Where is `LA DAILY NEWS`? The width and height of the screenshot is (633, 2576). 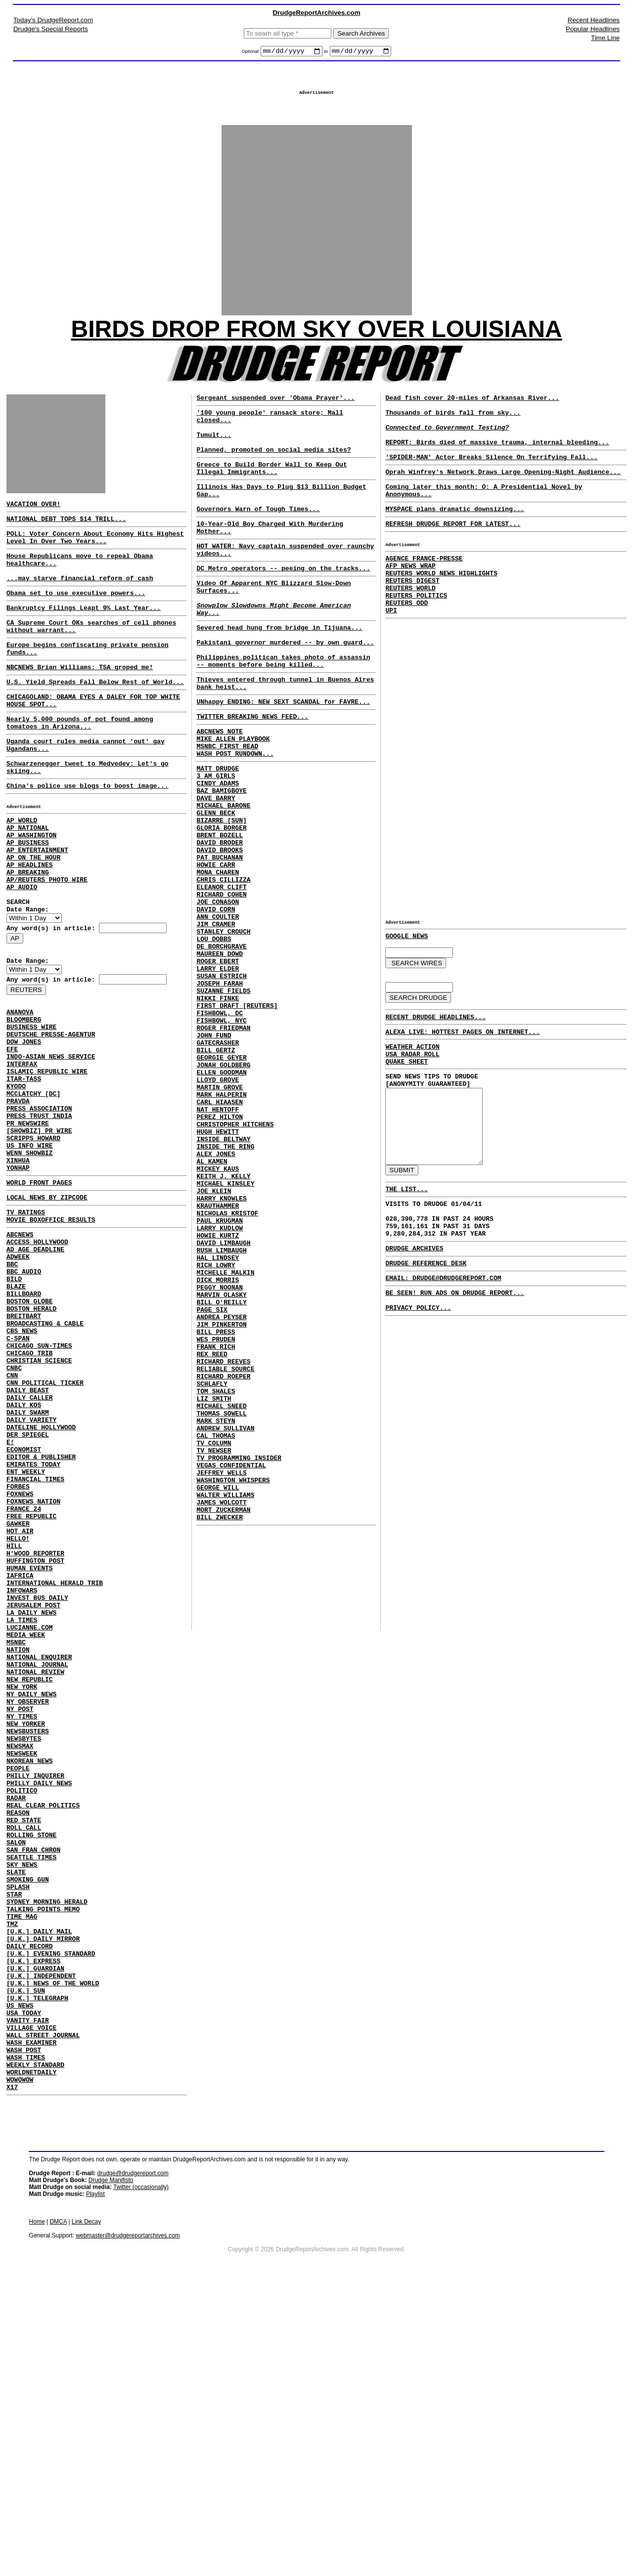 LA DAILY NEWS is located at coordinates (31, 1805).